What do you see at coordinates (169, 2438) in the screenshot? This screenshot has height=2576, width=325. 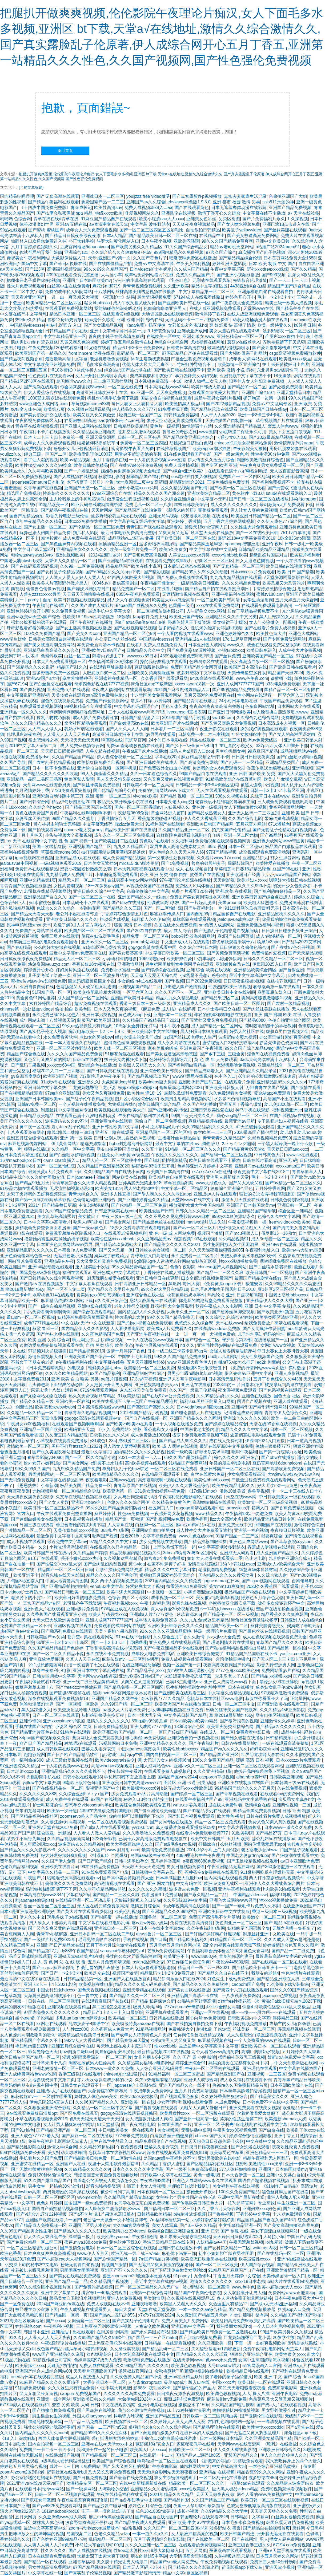 I see `申鹤流口水翻白眼咬铁球游戏` at bounding box center [169, 2438].